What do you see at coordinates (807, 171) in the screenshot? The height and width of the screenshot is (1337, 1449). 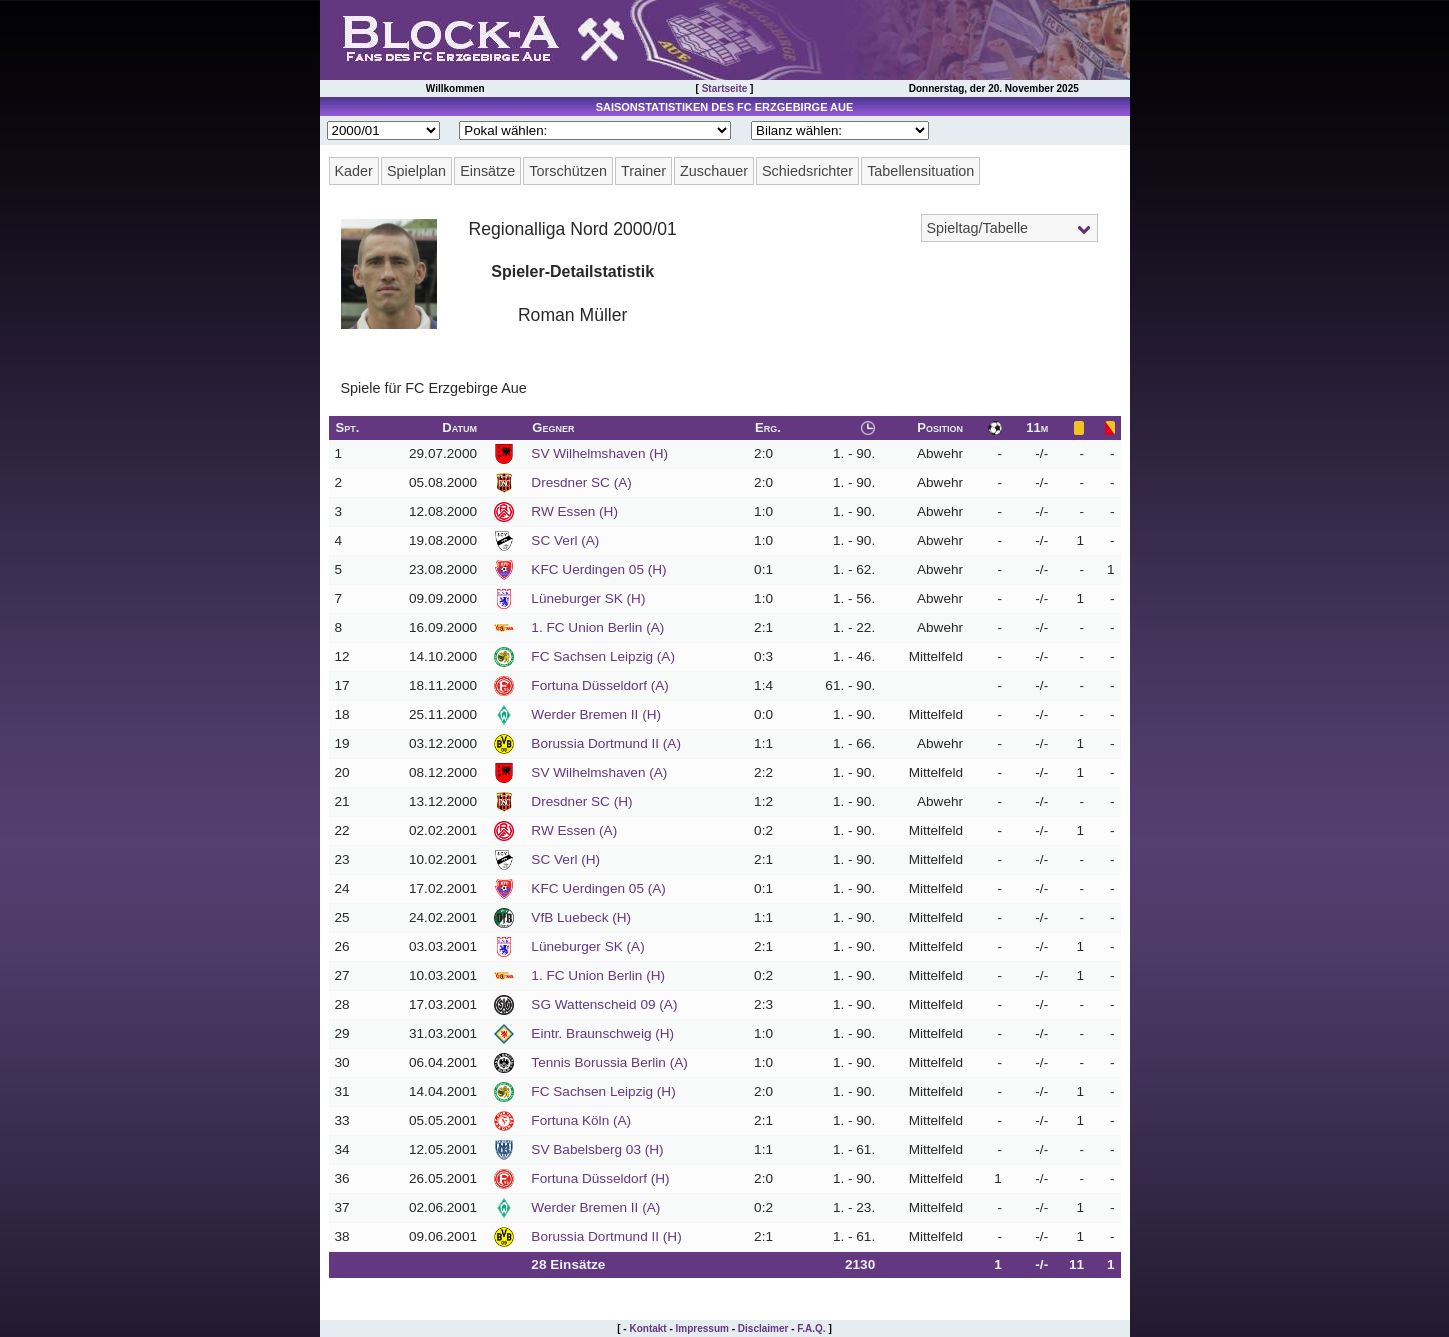 I see `Schiedsrichter` at bounding box center [807, 171].